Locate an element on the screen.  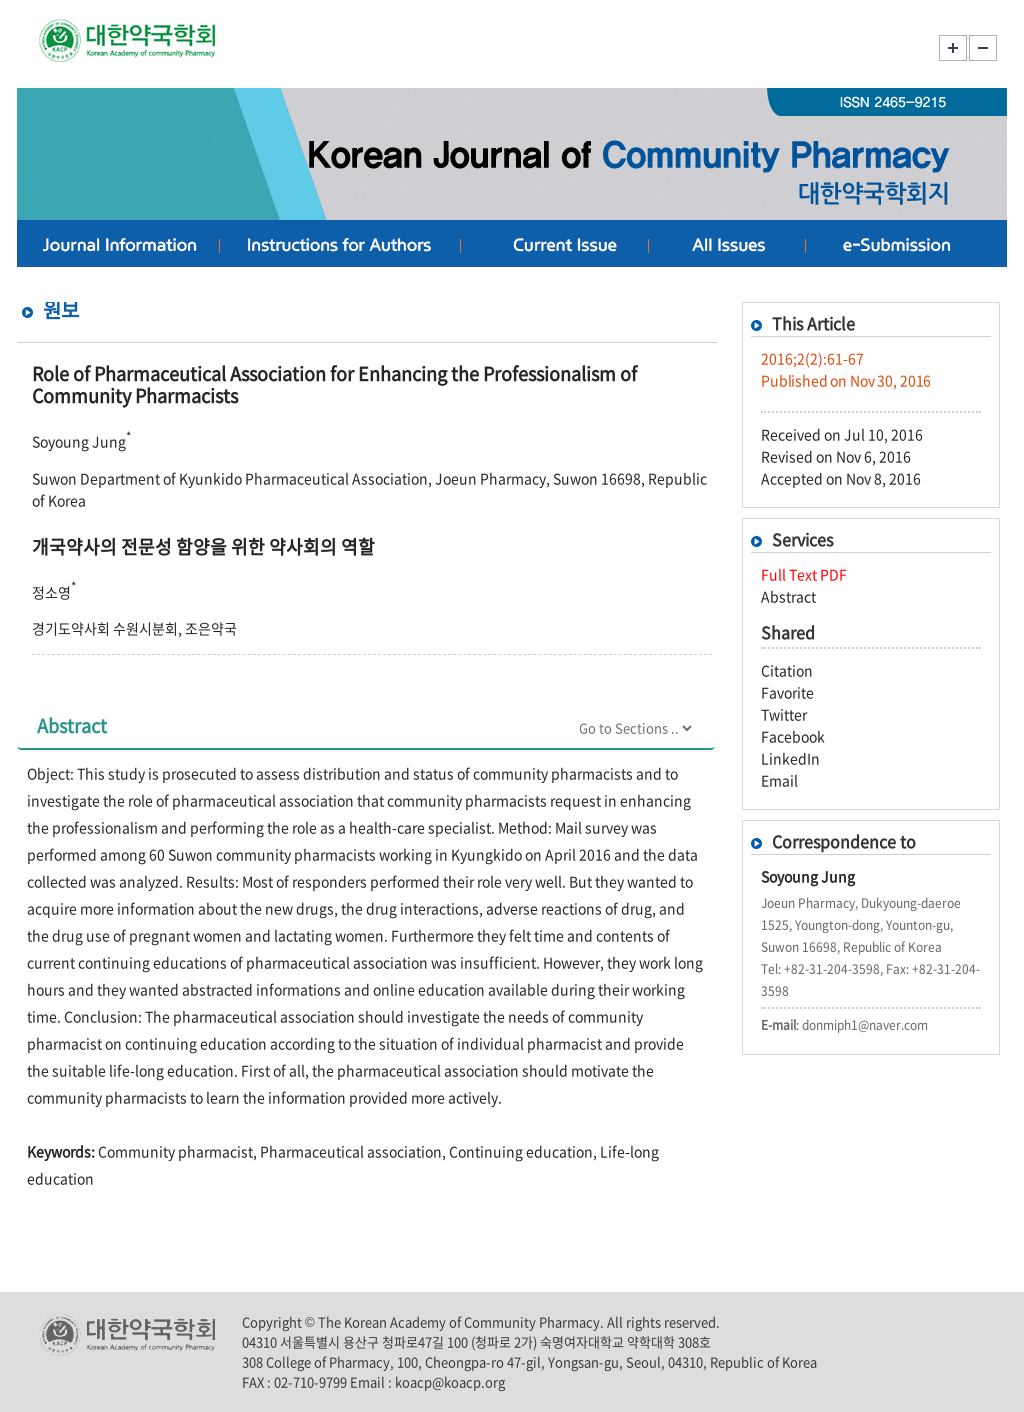
Citation is located at coordinates (787, 670).